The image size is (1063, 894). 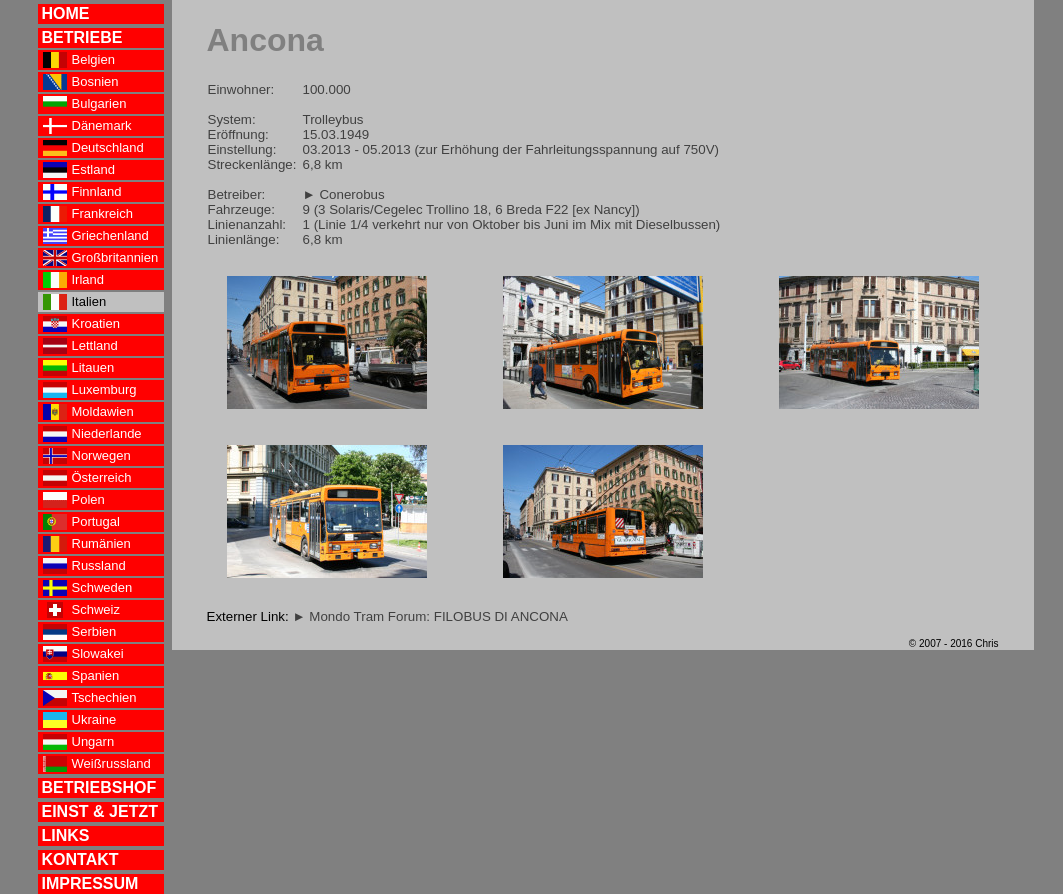 What do you see at coordinates (85, 104) in the screenshot?
I see `Bulgarien` at bounding box center [85, 104].